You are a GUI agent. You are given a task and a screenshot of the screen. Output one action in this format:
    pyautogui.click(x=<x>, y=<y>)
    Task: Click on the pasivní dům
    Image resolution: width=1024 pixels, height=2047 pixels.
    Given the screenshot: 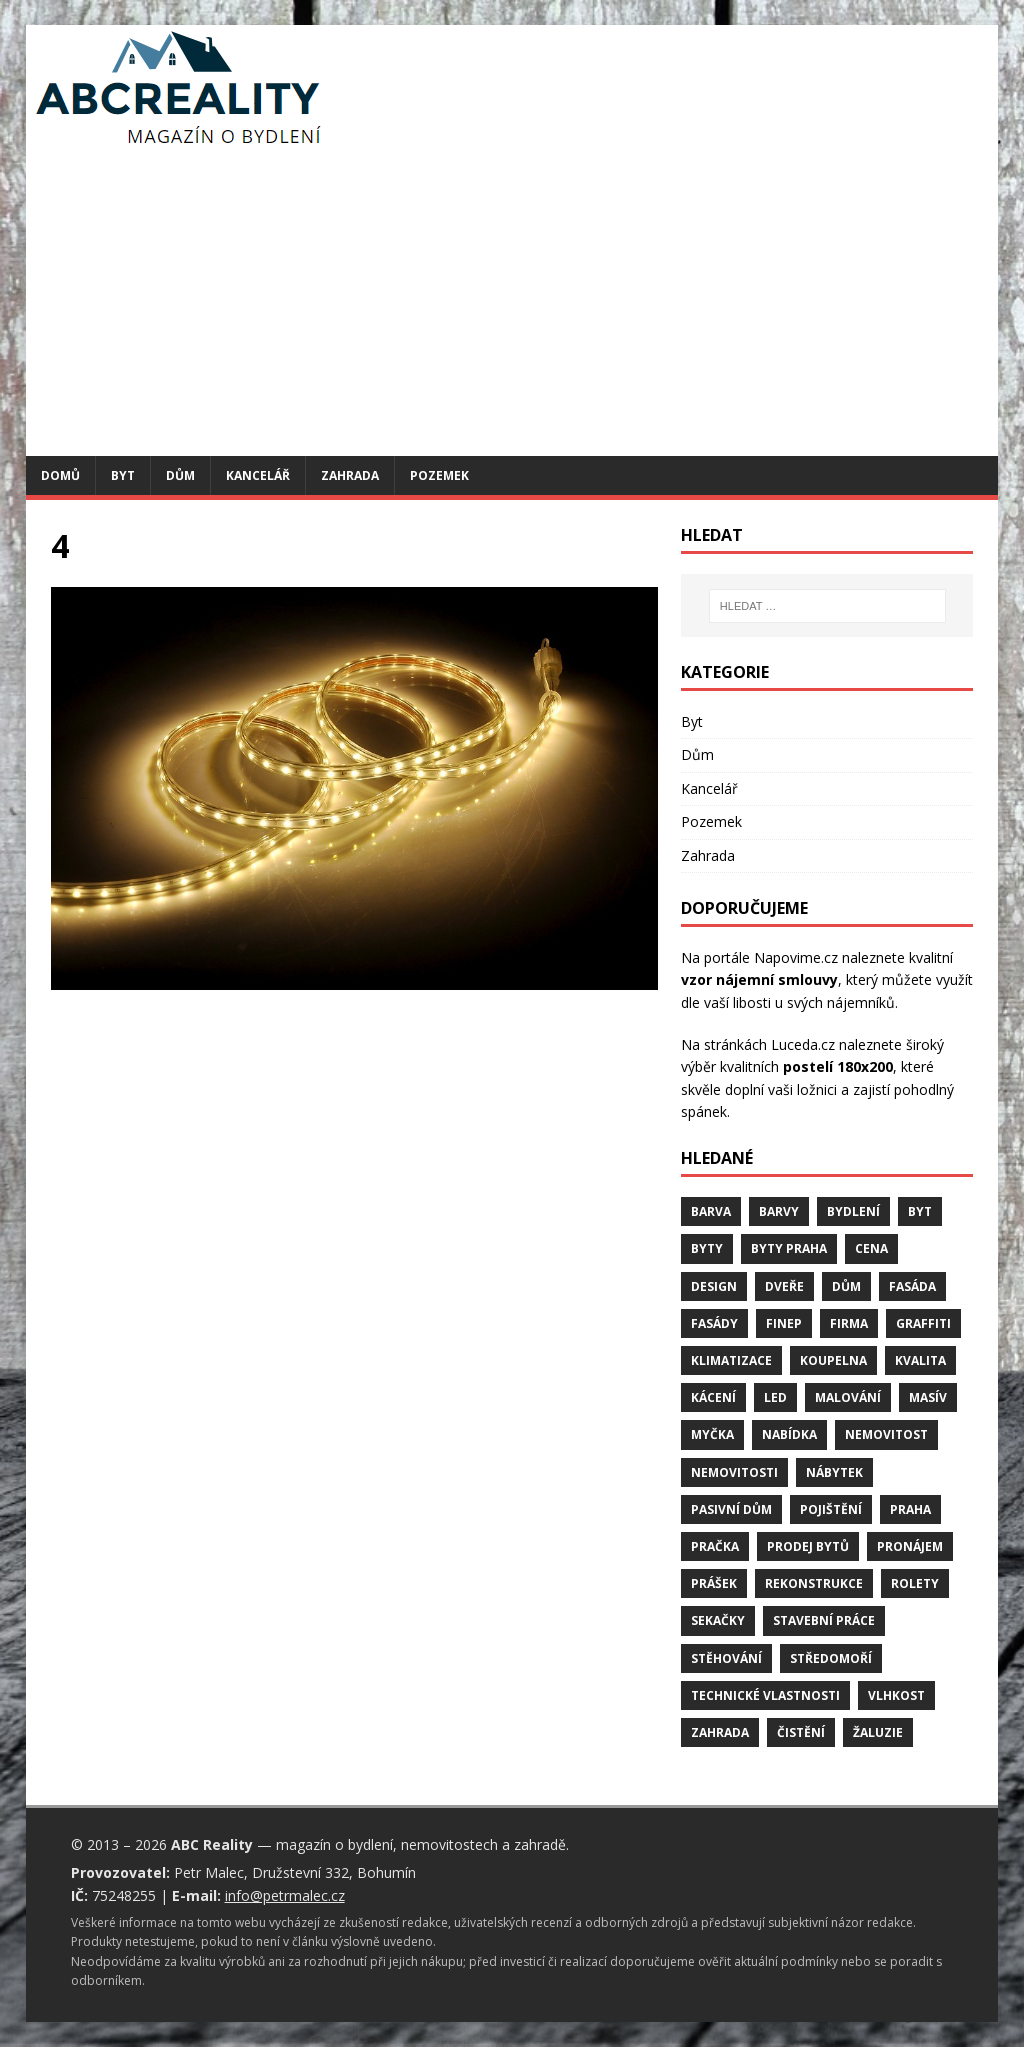 What is the action you would take?
    pyautogui.click(x=731, y=1509)
    